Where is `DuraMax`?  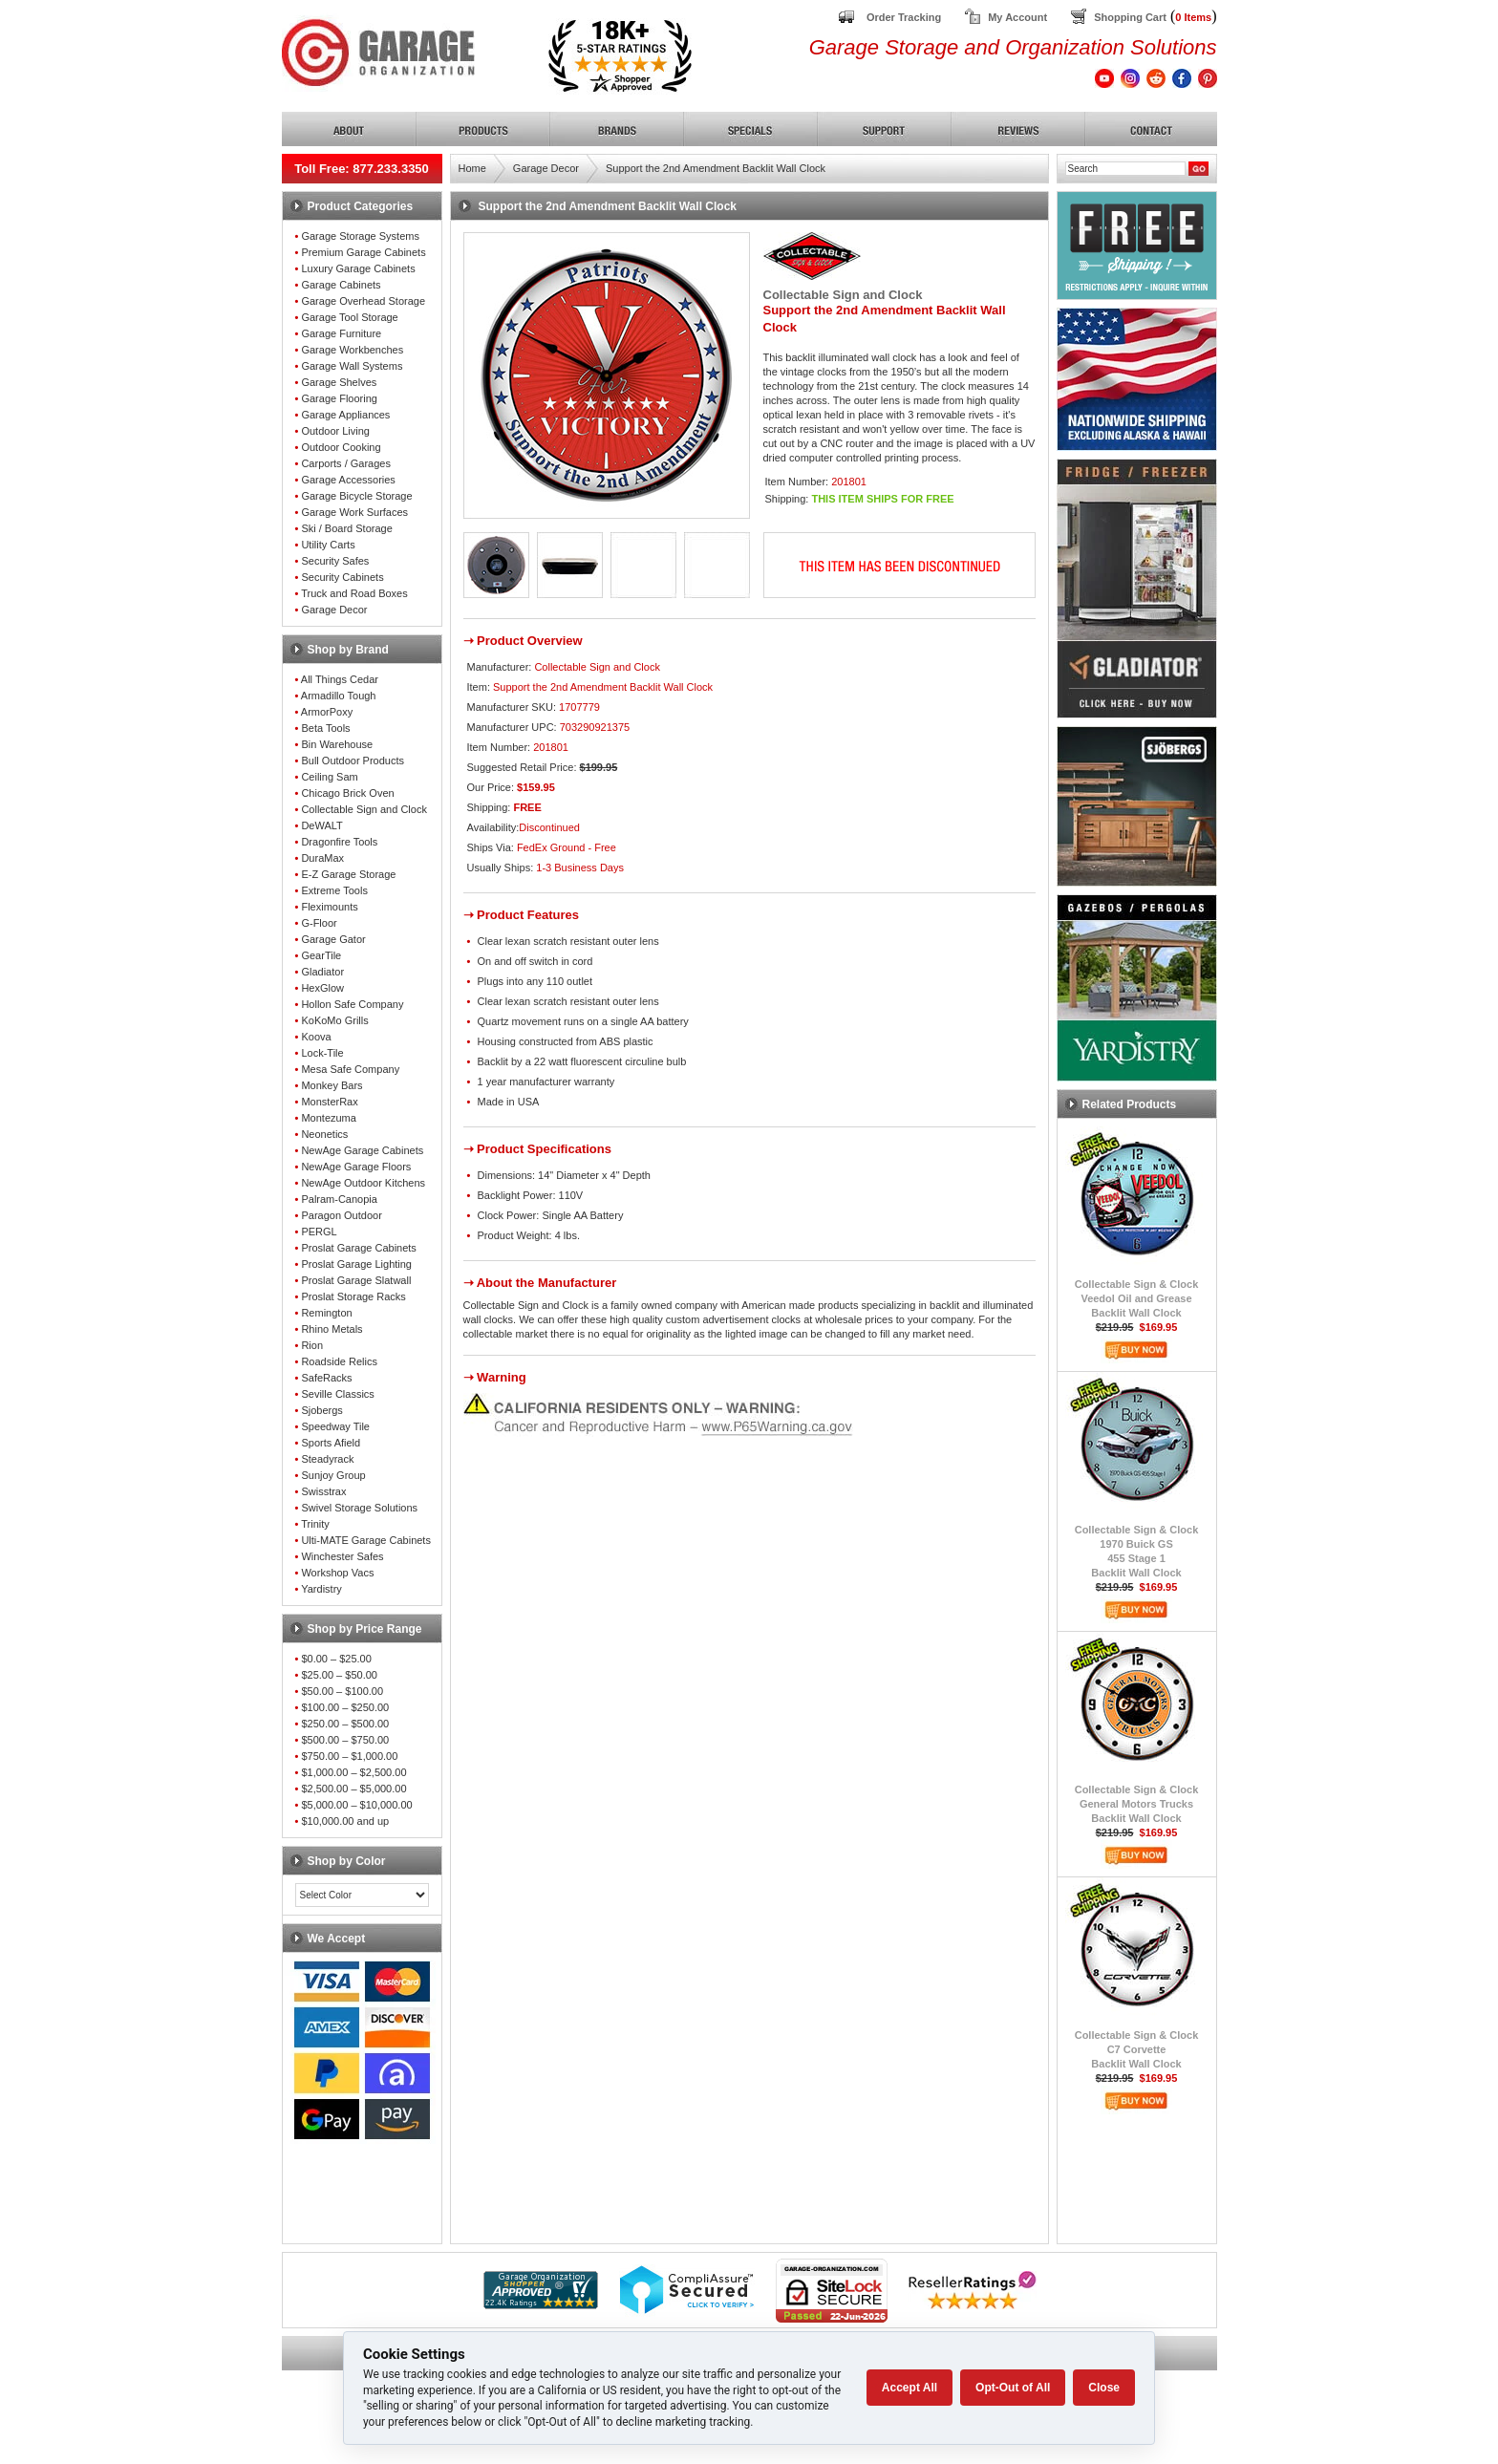
DuraMax is located at coordinates (322, 858).